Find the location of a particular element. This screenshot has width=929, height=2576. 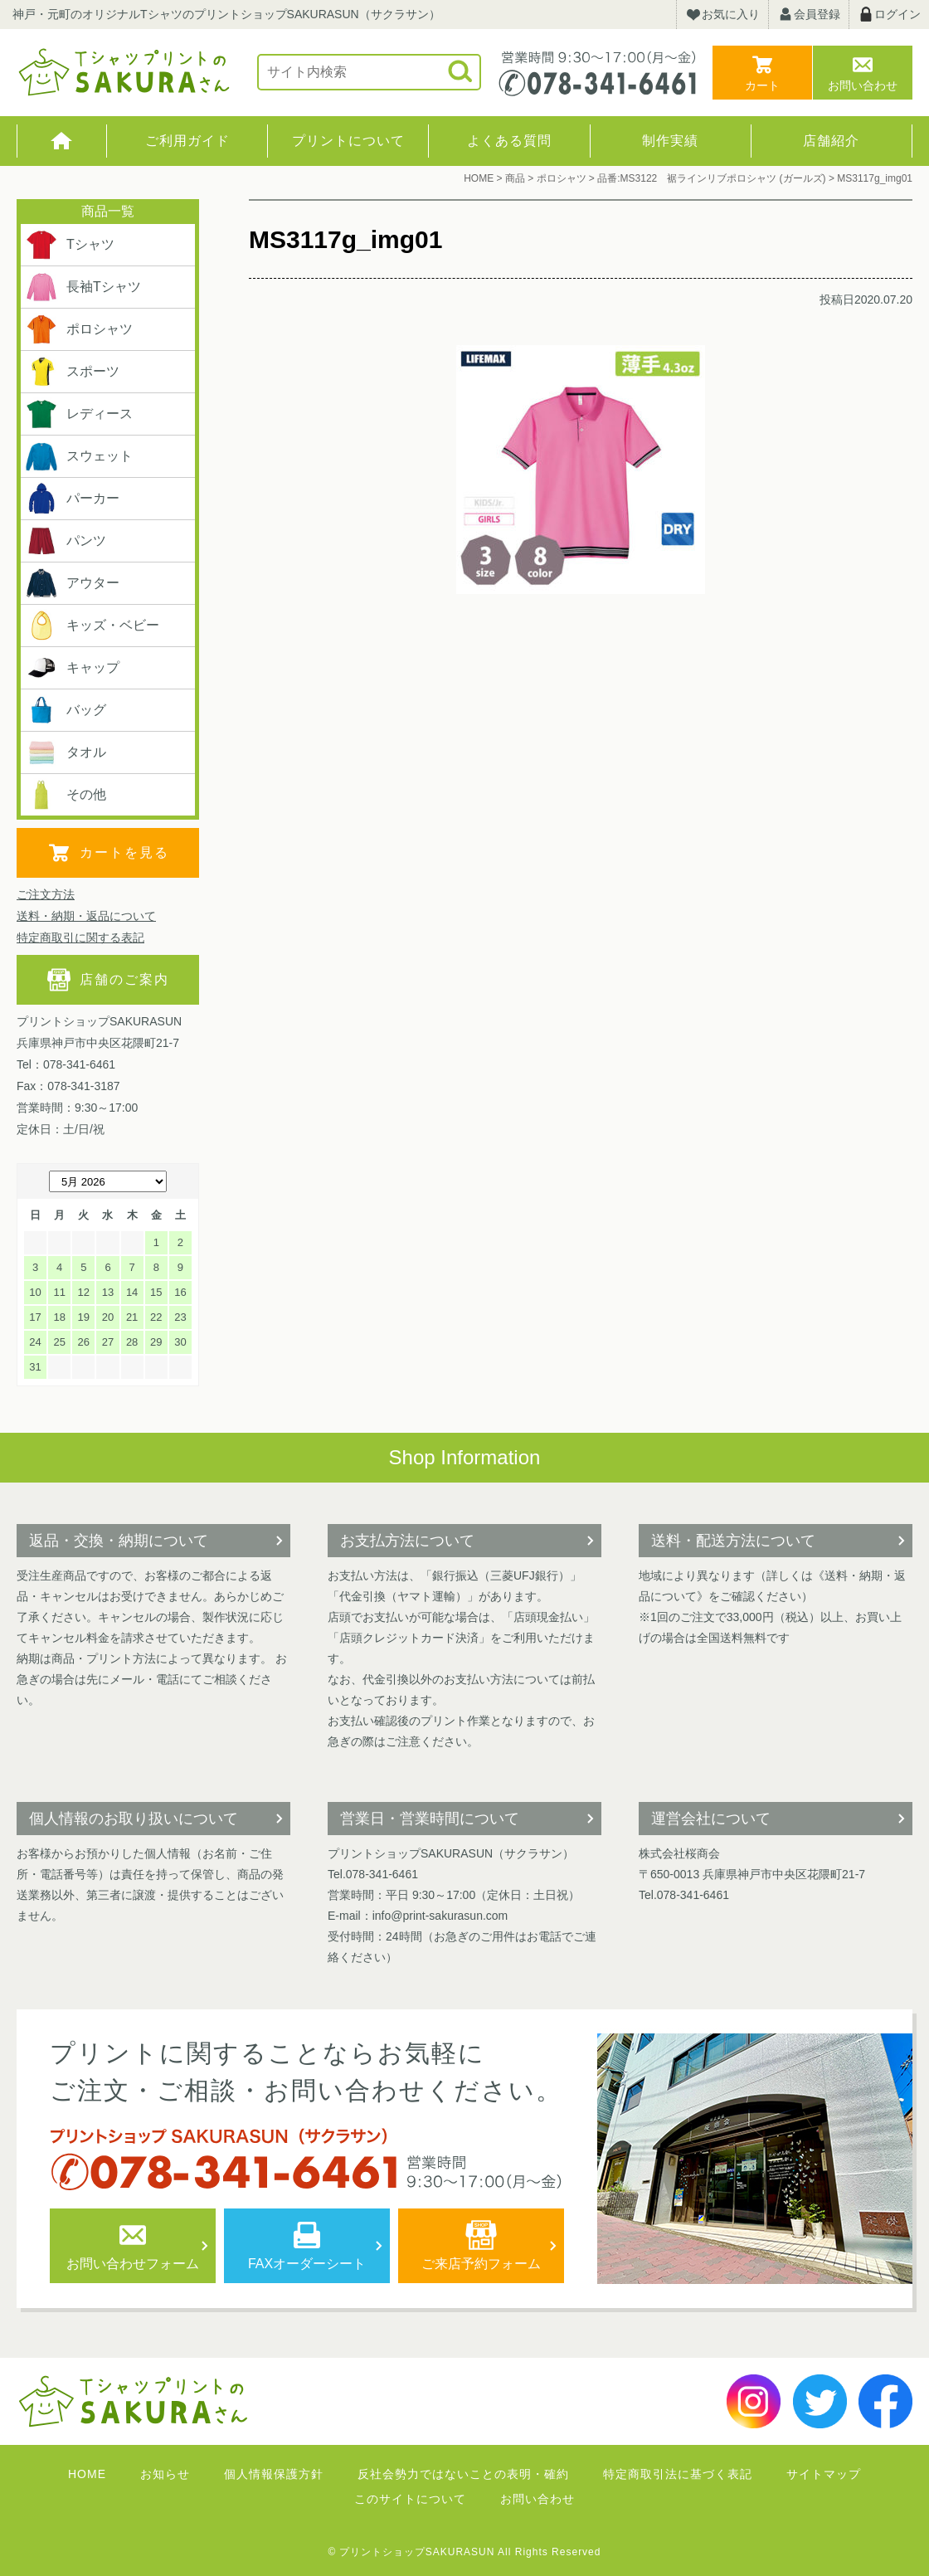

バッグ is located at coordinates (65, 710).